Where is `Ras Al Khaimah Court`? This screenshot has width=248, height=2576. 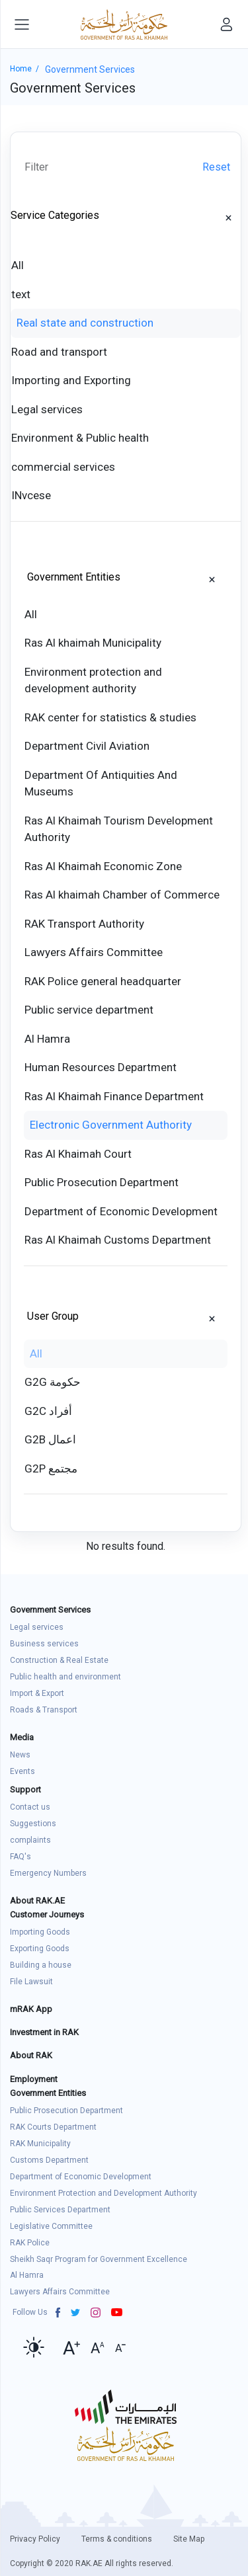
Ras Al Khaimah Court is located at coordinates (78, 1153).